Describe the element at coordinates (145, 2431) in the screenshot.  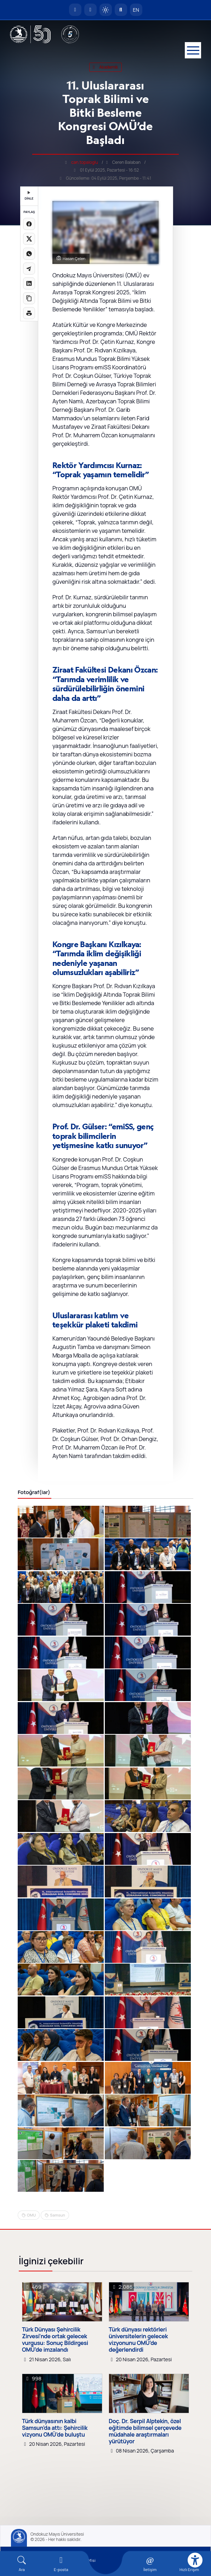
I see `Doç. Dr. Serpil Alptekin, özel eğitimde bilimsel çerçevede müdahale araştırmaları yürütüyor` at that location.